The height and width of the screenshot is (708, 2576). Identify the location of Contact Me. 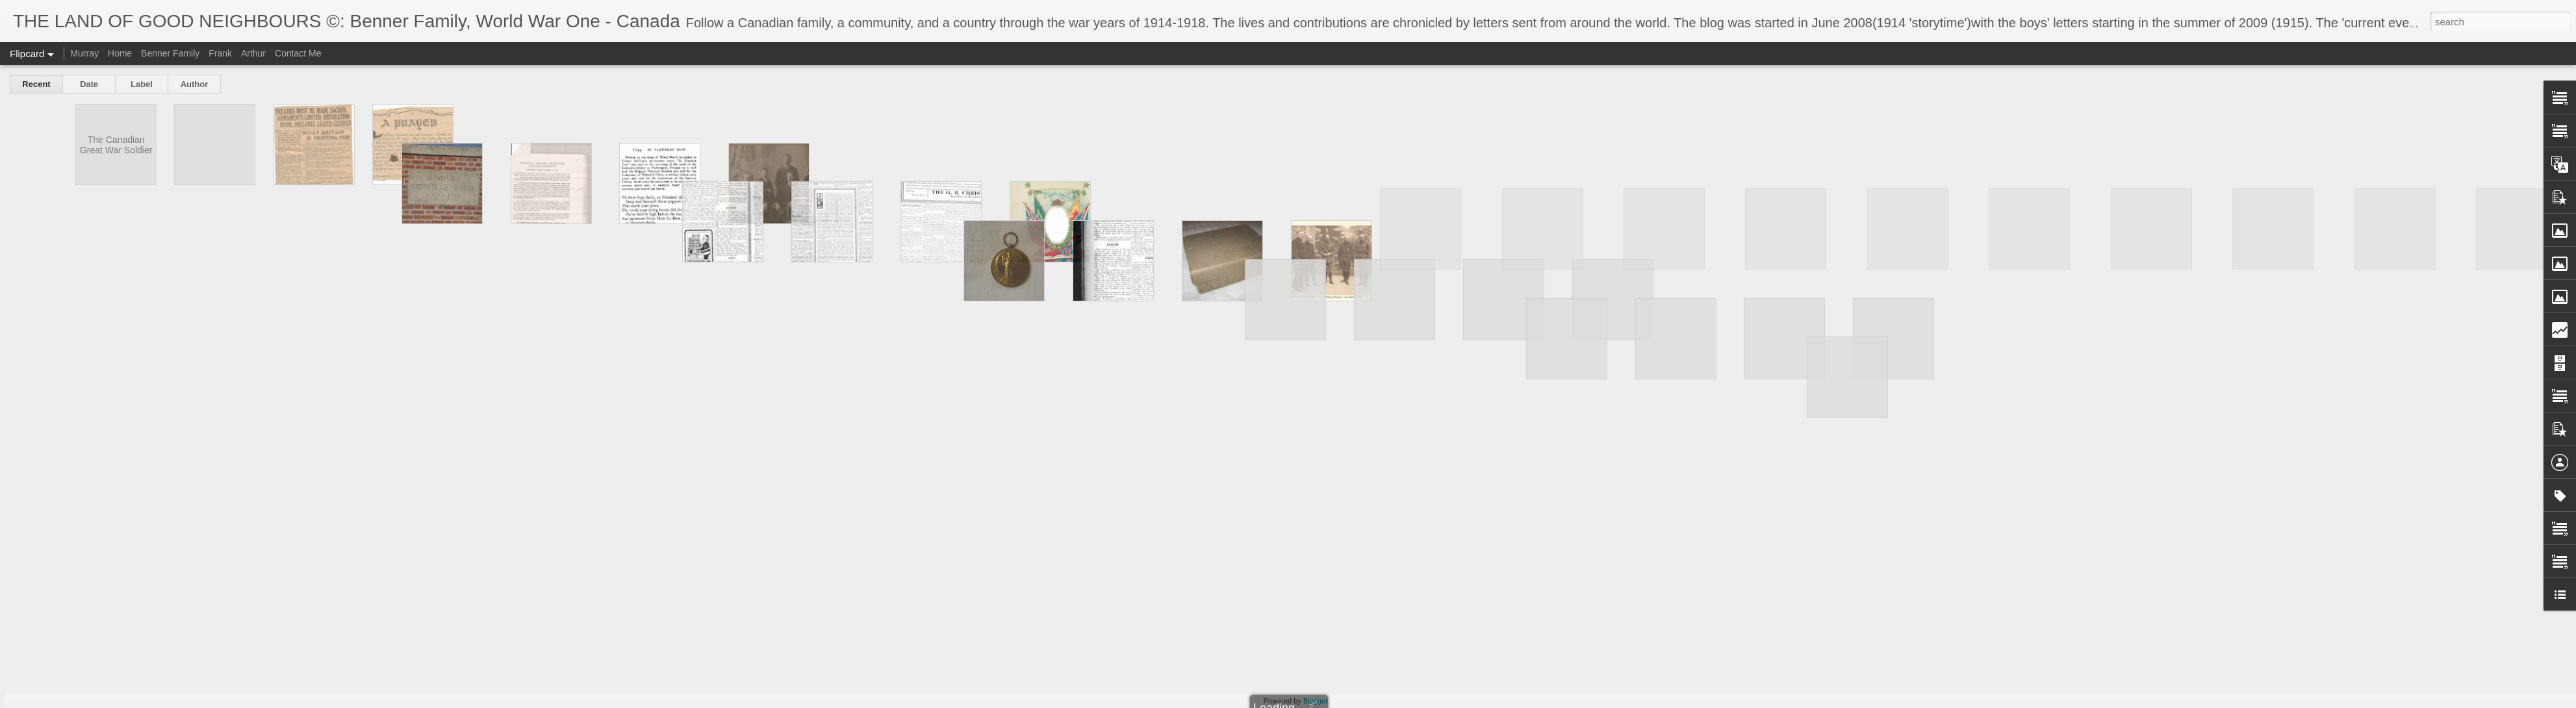
(298, 53).